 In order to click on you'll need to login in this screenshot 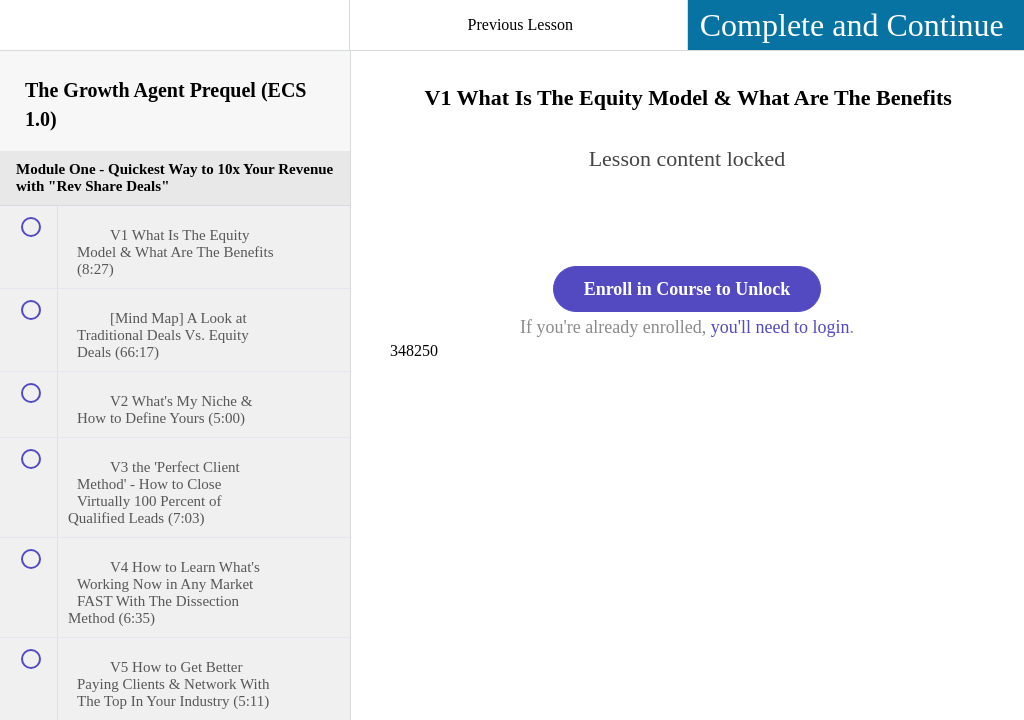, I will do `click(780, 327)`.